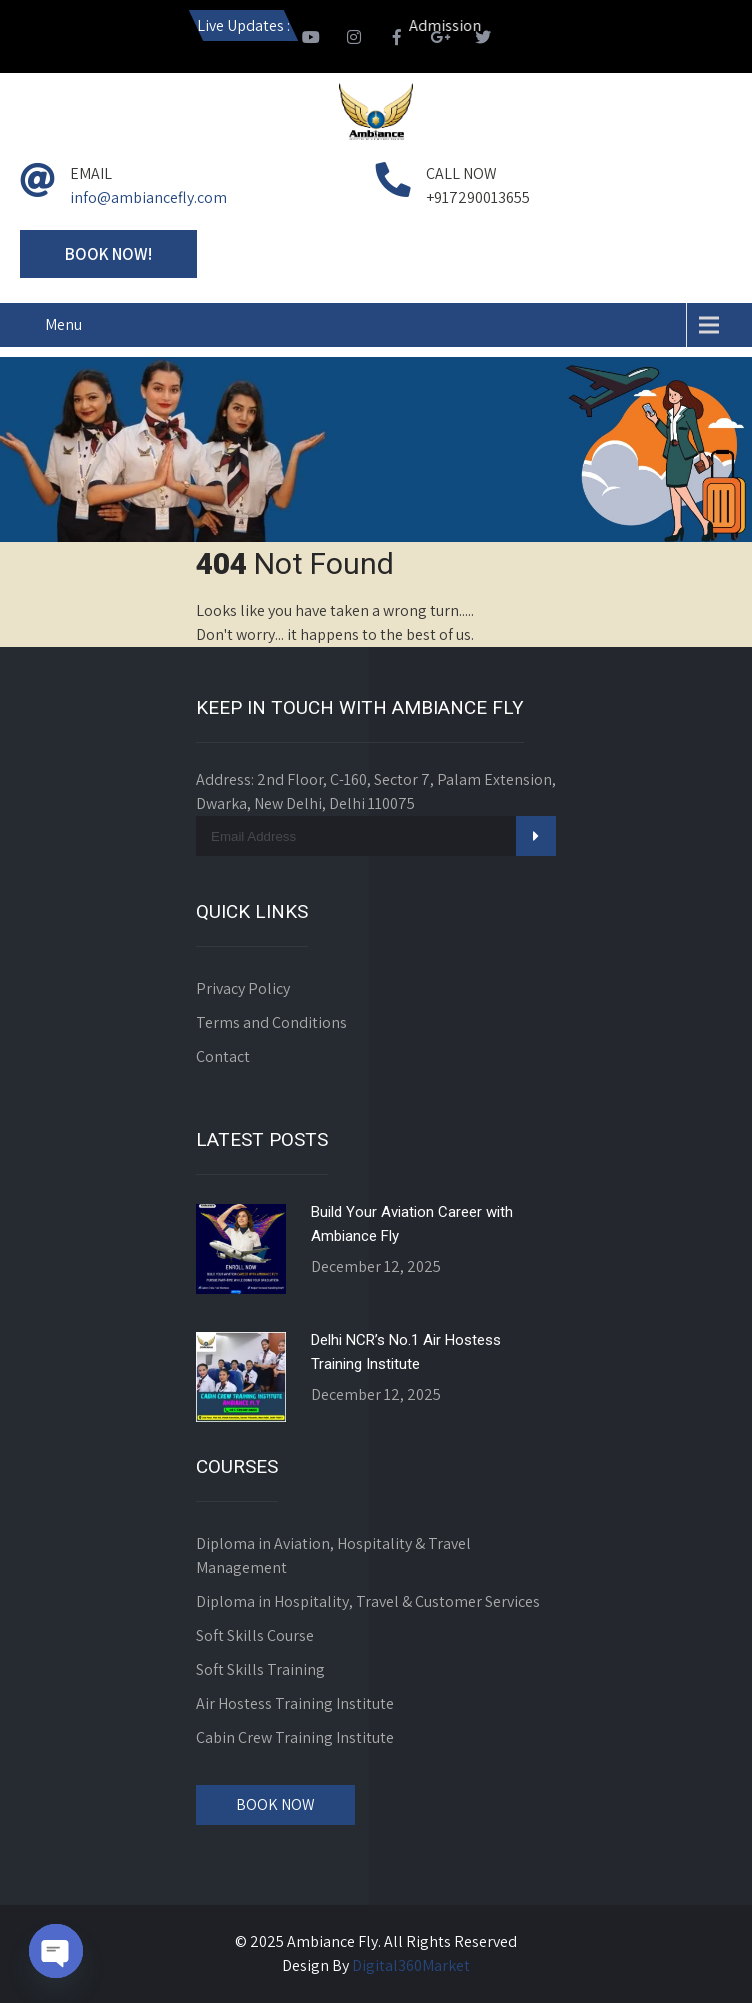 The height and width of the screenshot is (2003, 752). What do you see at coordinates (412, 1224) in the screenshot?
I see `Build Your Aviation Career with Ambiance Fly` at bounding box center [412, 1224].